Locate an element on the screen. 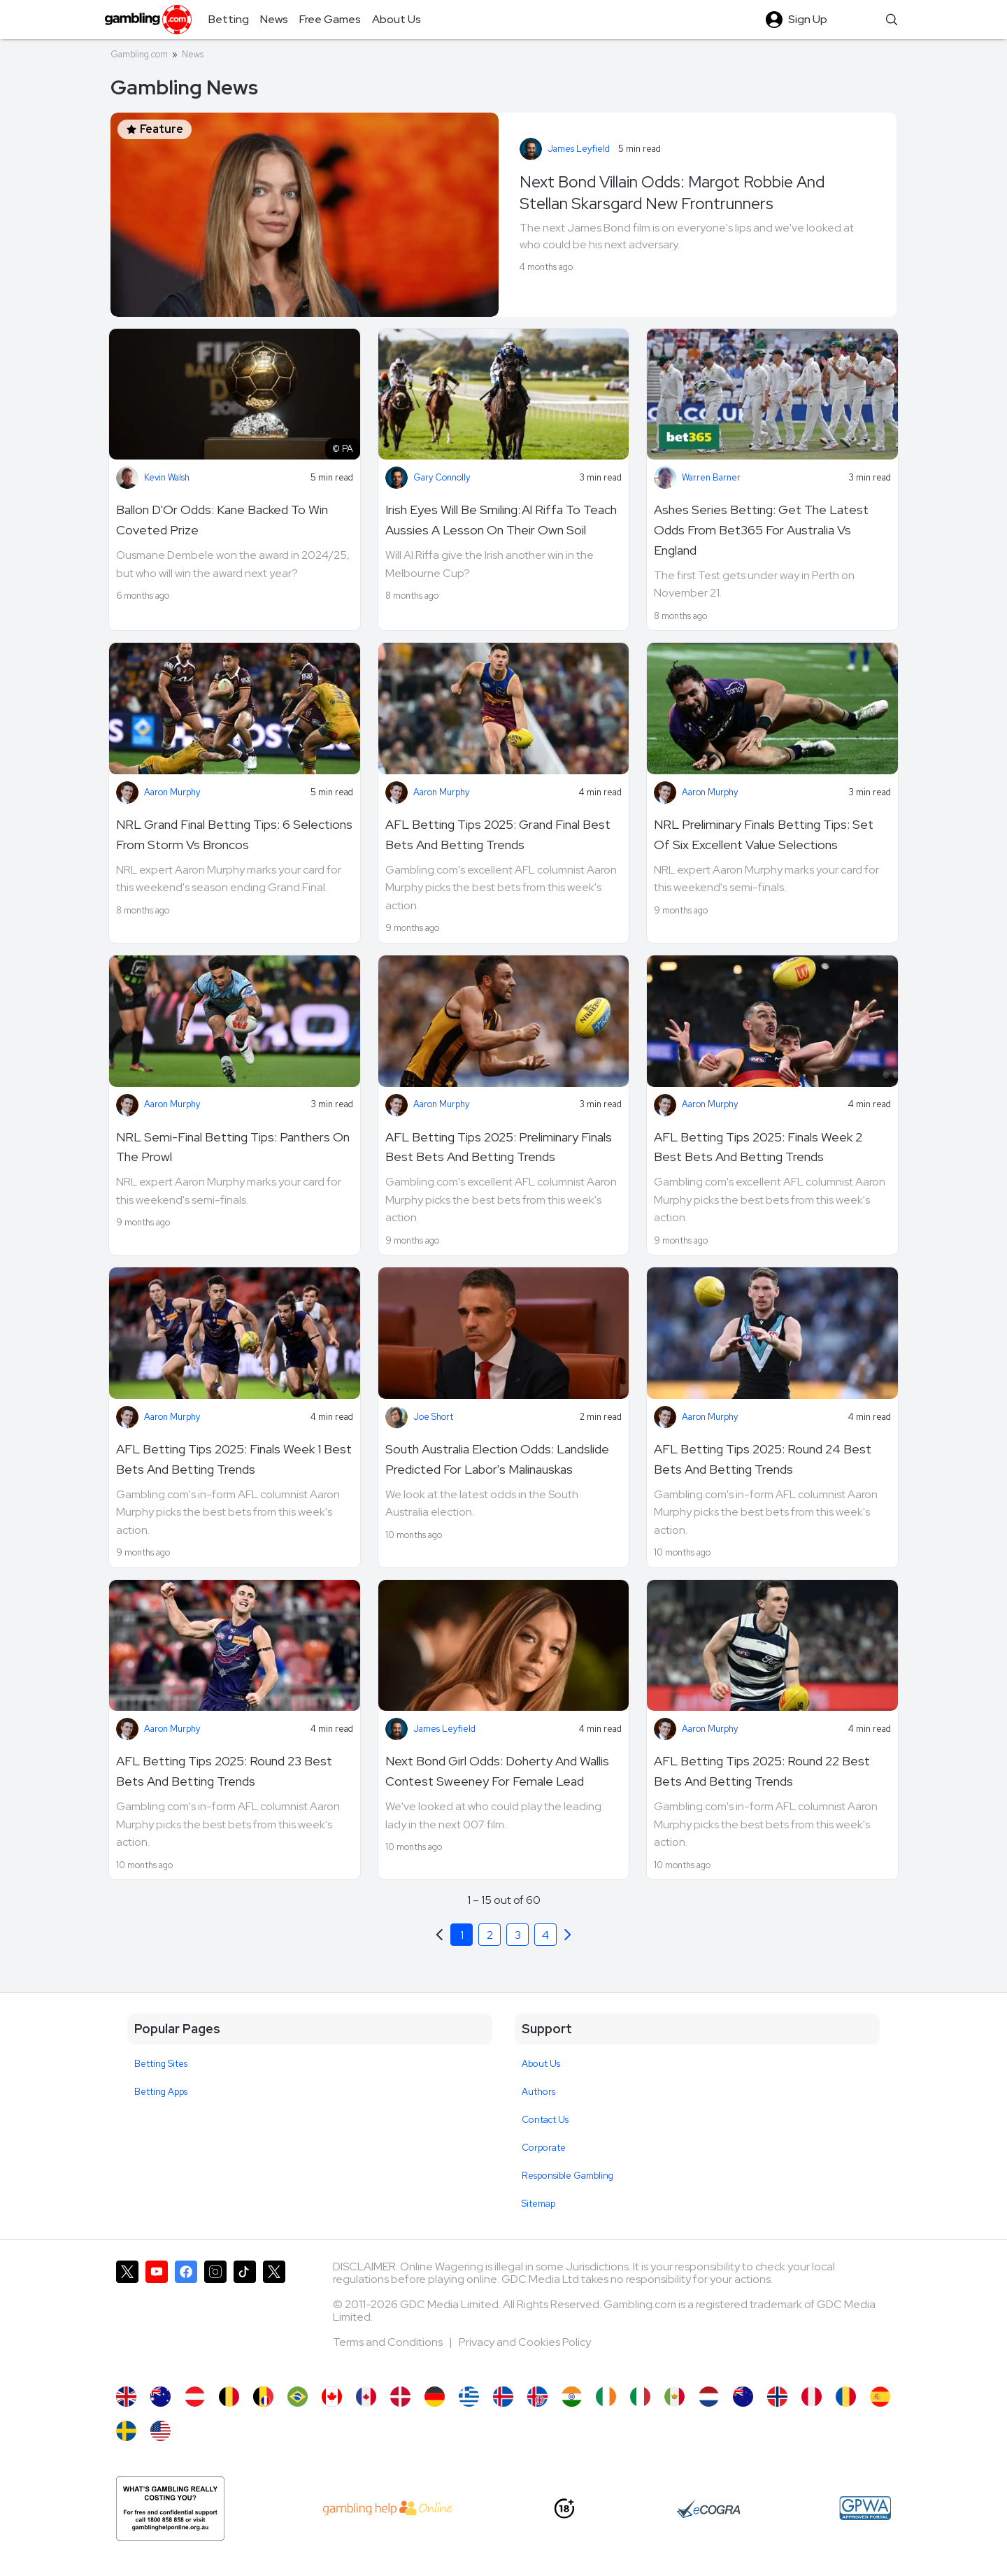  Privacy and Cookies Policy is located at coordinates (525, 2342).